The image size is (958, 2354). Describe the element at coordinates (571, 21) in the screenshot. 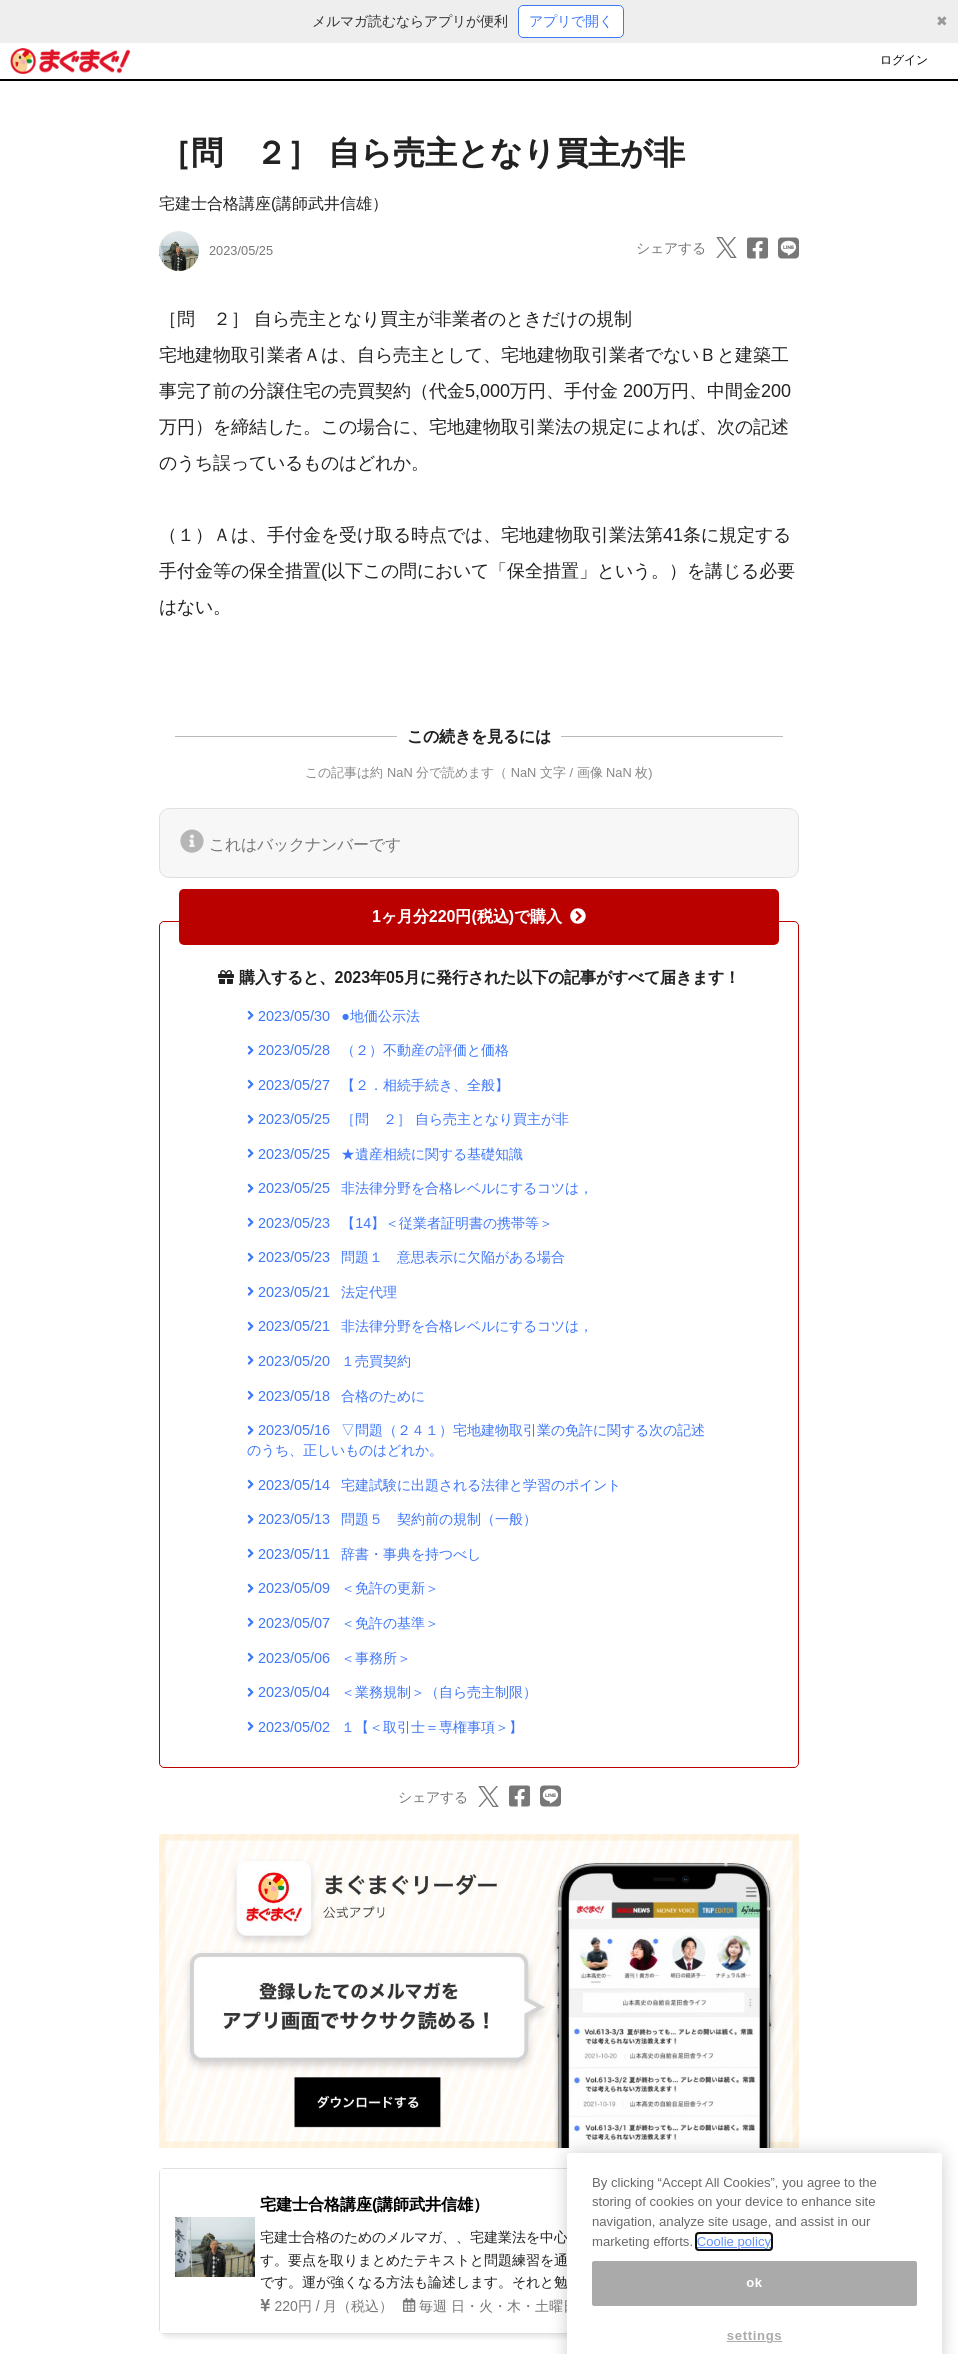

I see `アプリで開く` at that location.